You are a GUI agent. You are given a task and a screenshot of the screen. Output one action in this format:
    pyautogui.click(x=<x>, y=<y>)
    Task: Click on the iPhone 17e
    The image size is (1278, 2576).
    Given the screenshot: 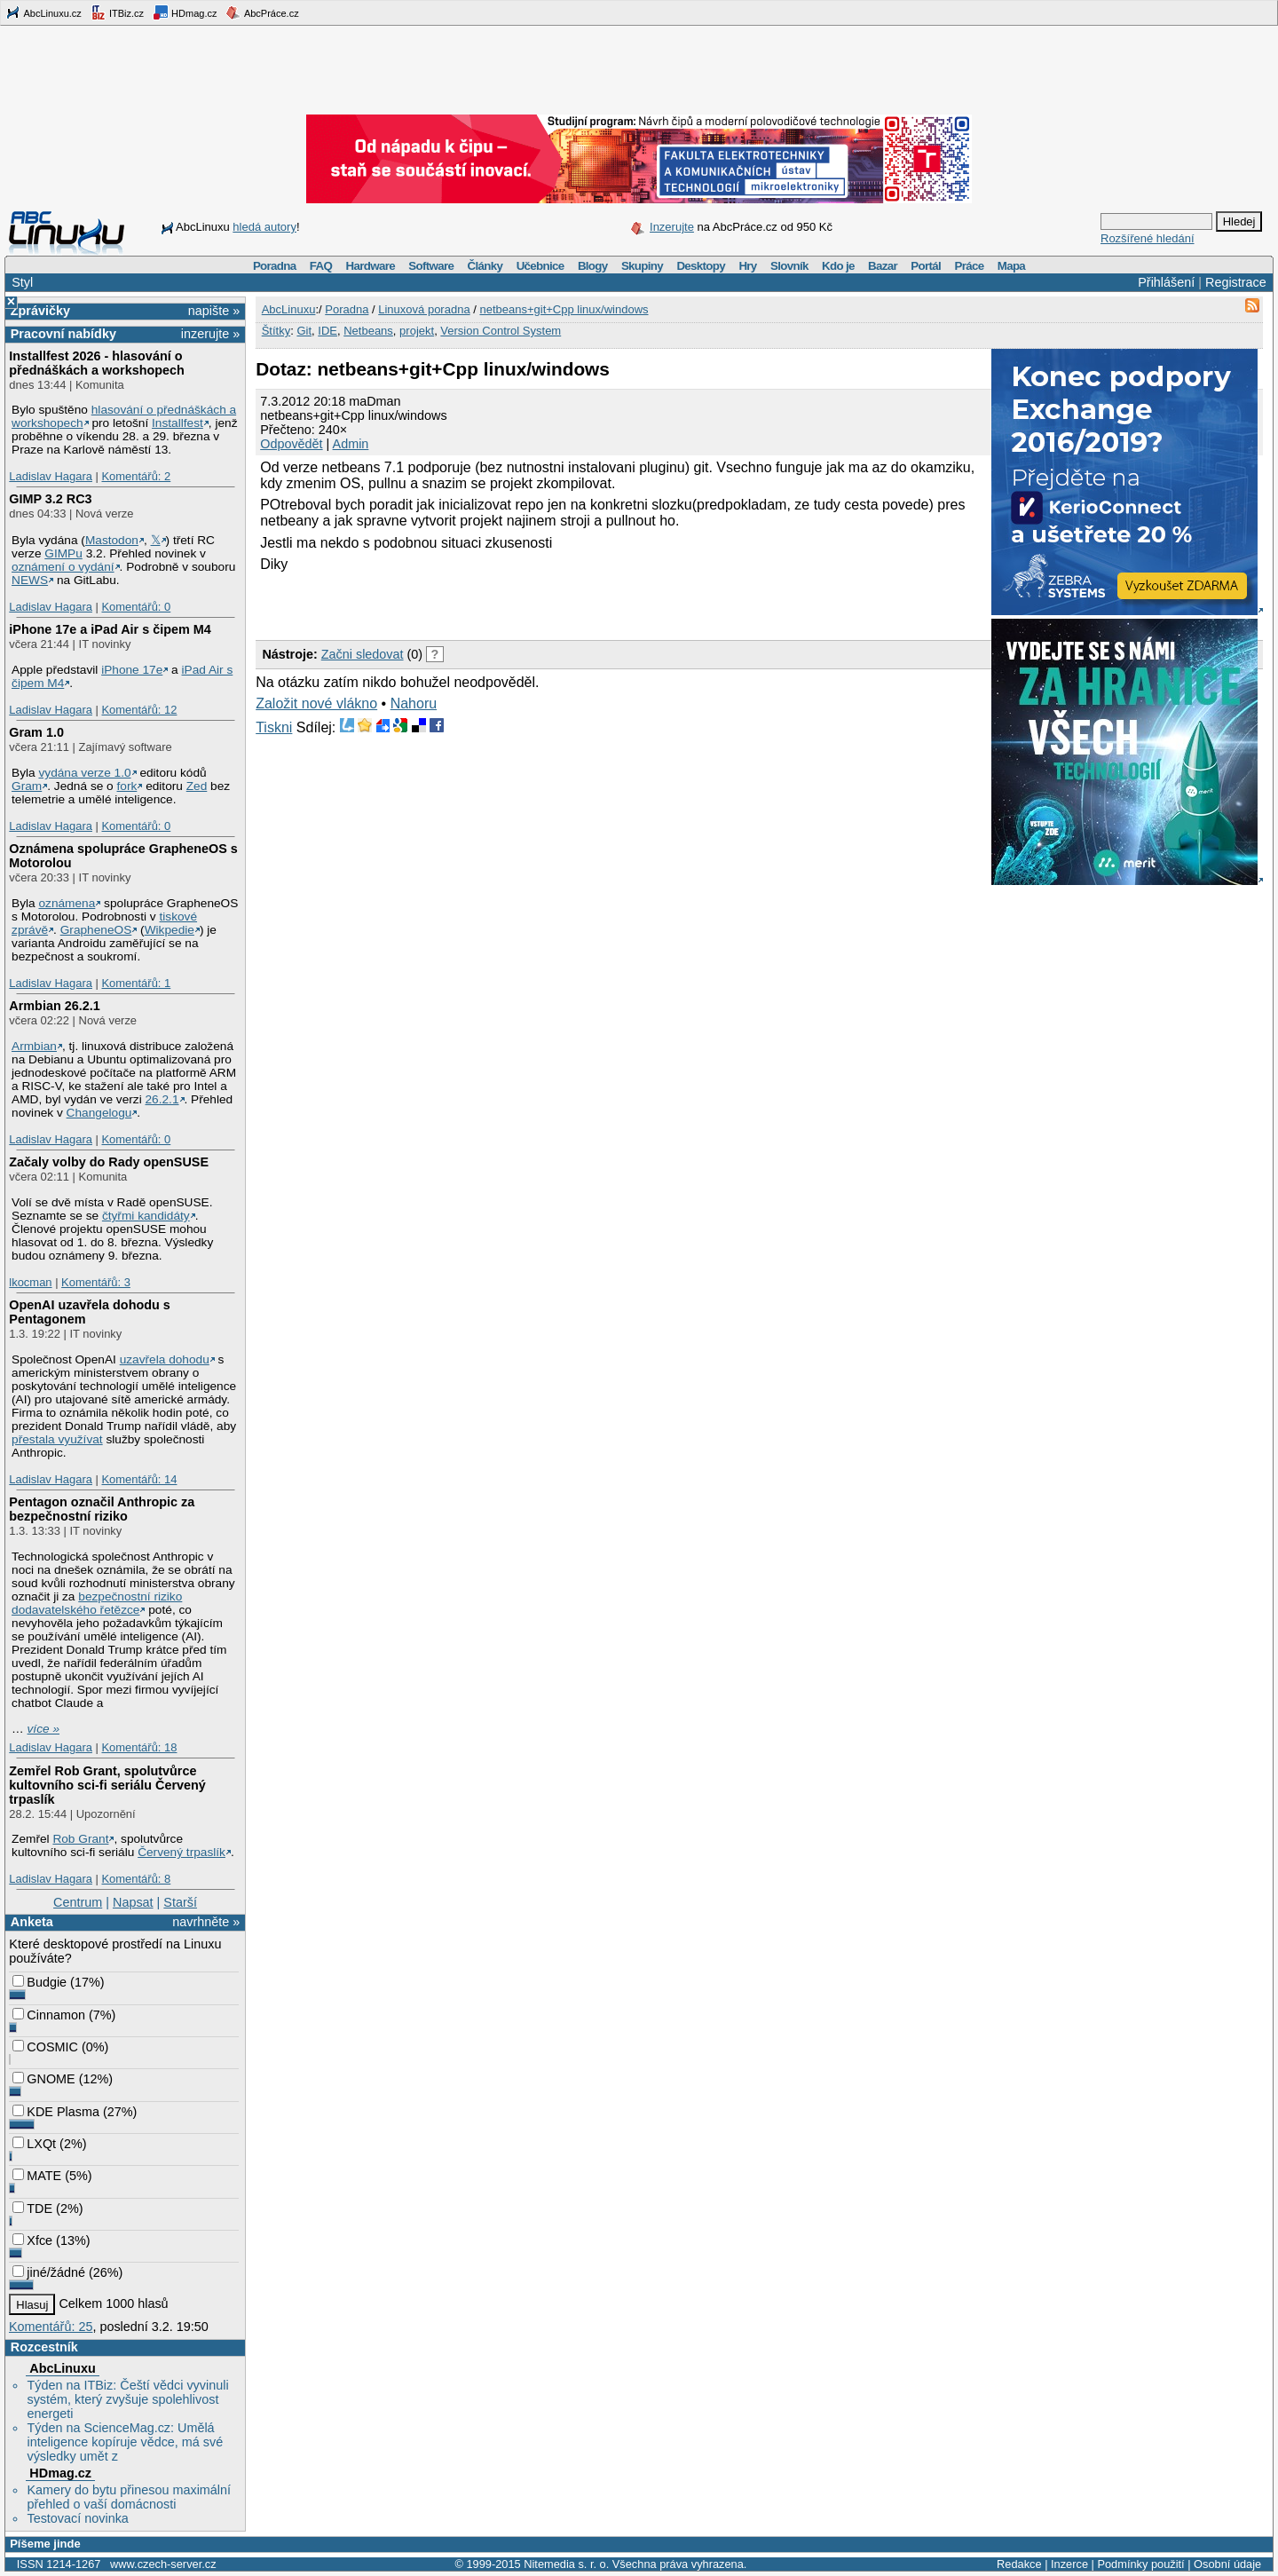 What is the action you would take?
    pyautogui.click(x=131, y=669)
    